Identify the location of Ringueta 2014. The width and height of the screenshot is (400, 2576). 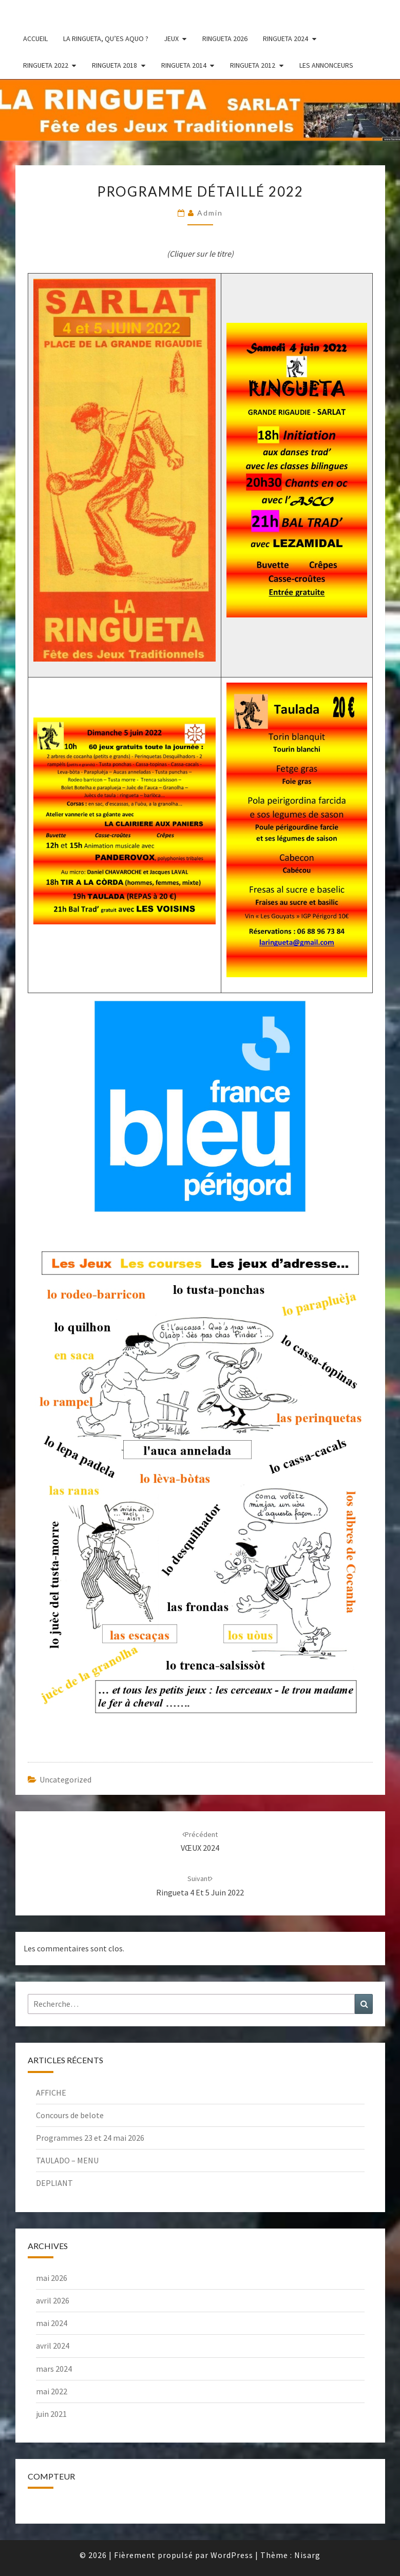
(183, 65).